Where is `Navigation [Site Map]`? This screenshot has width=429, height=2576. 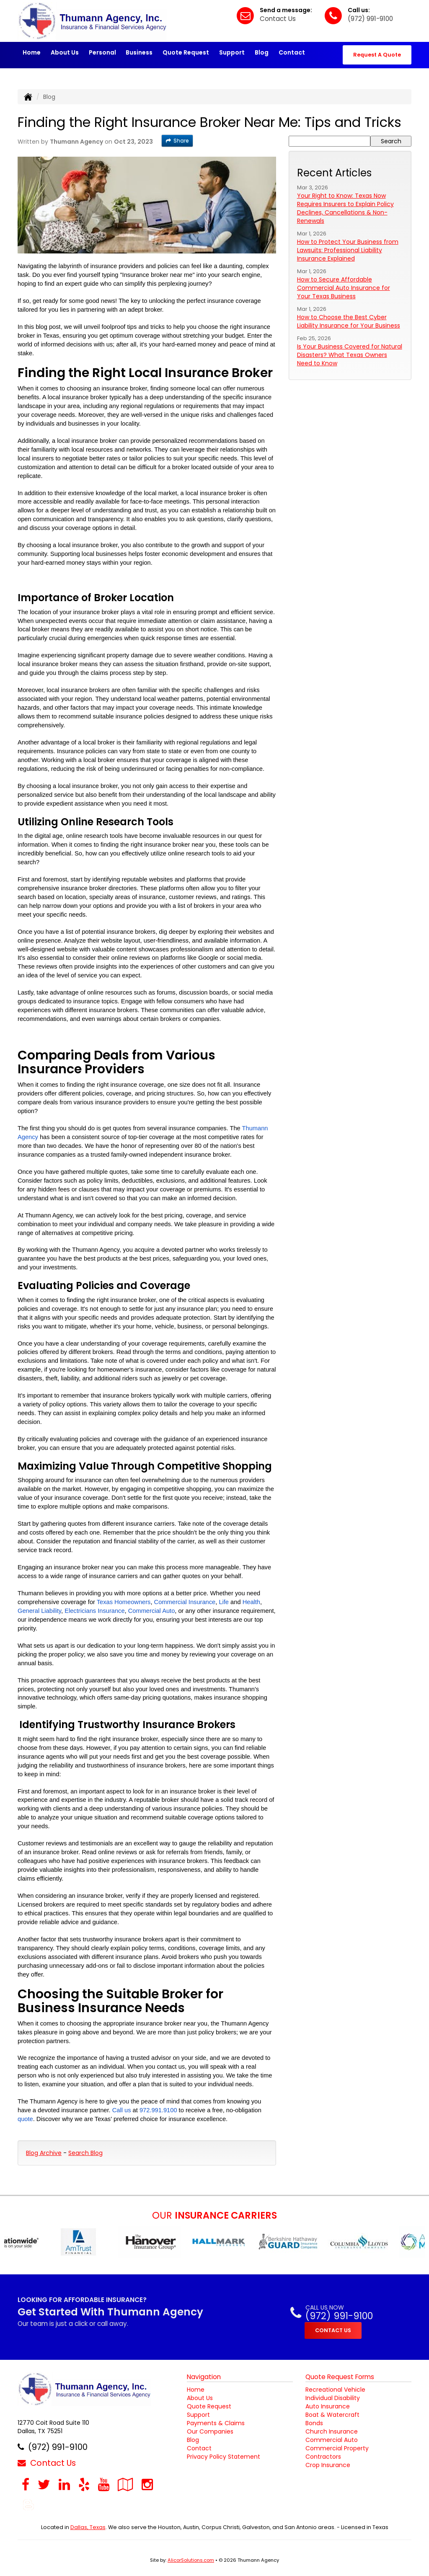 Navigation [Site Map] is located at coordinates (204, 2376).